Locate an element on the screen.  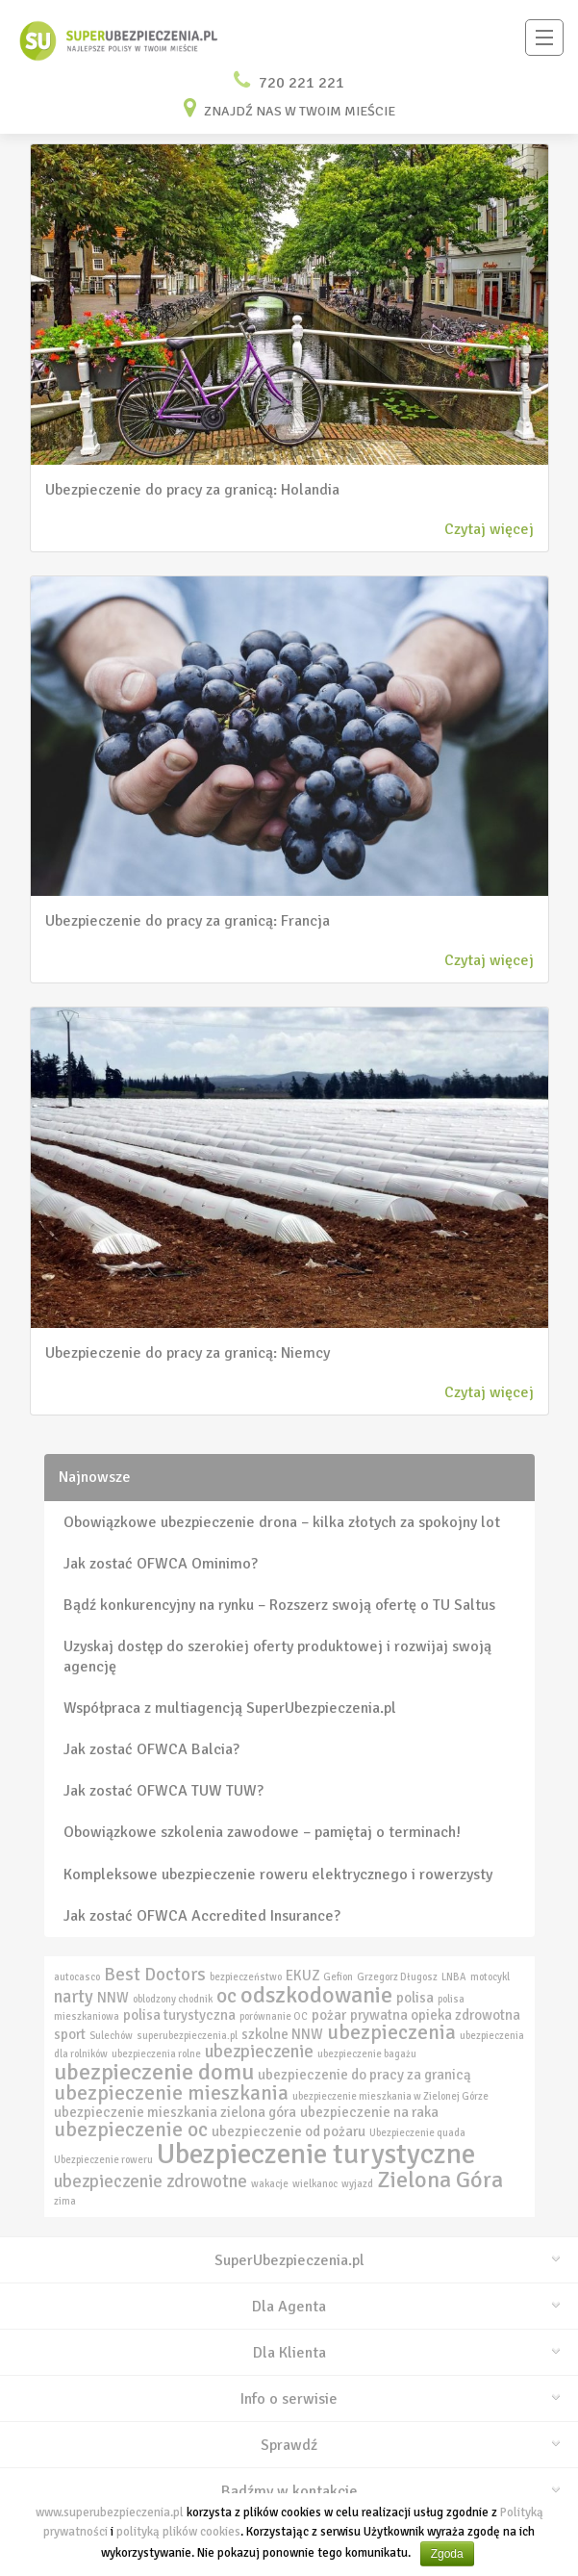
Obowiązkowe szkolenia zawodowe – pamiętaj o terminach! is located at coordinates (262, 1832).